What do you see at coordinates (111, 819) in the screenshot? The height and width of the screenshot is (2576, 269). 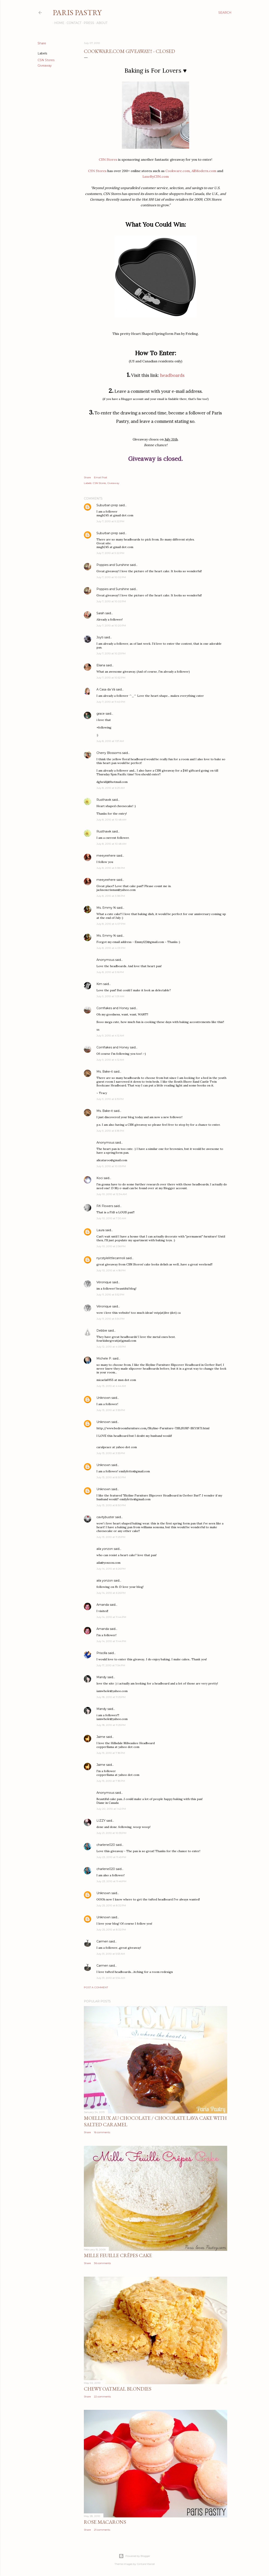 I see `July 8, 2010 at 10:48 AM` at bounding box center [111, 819].